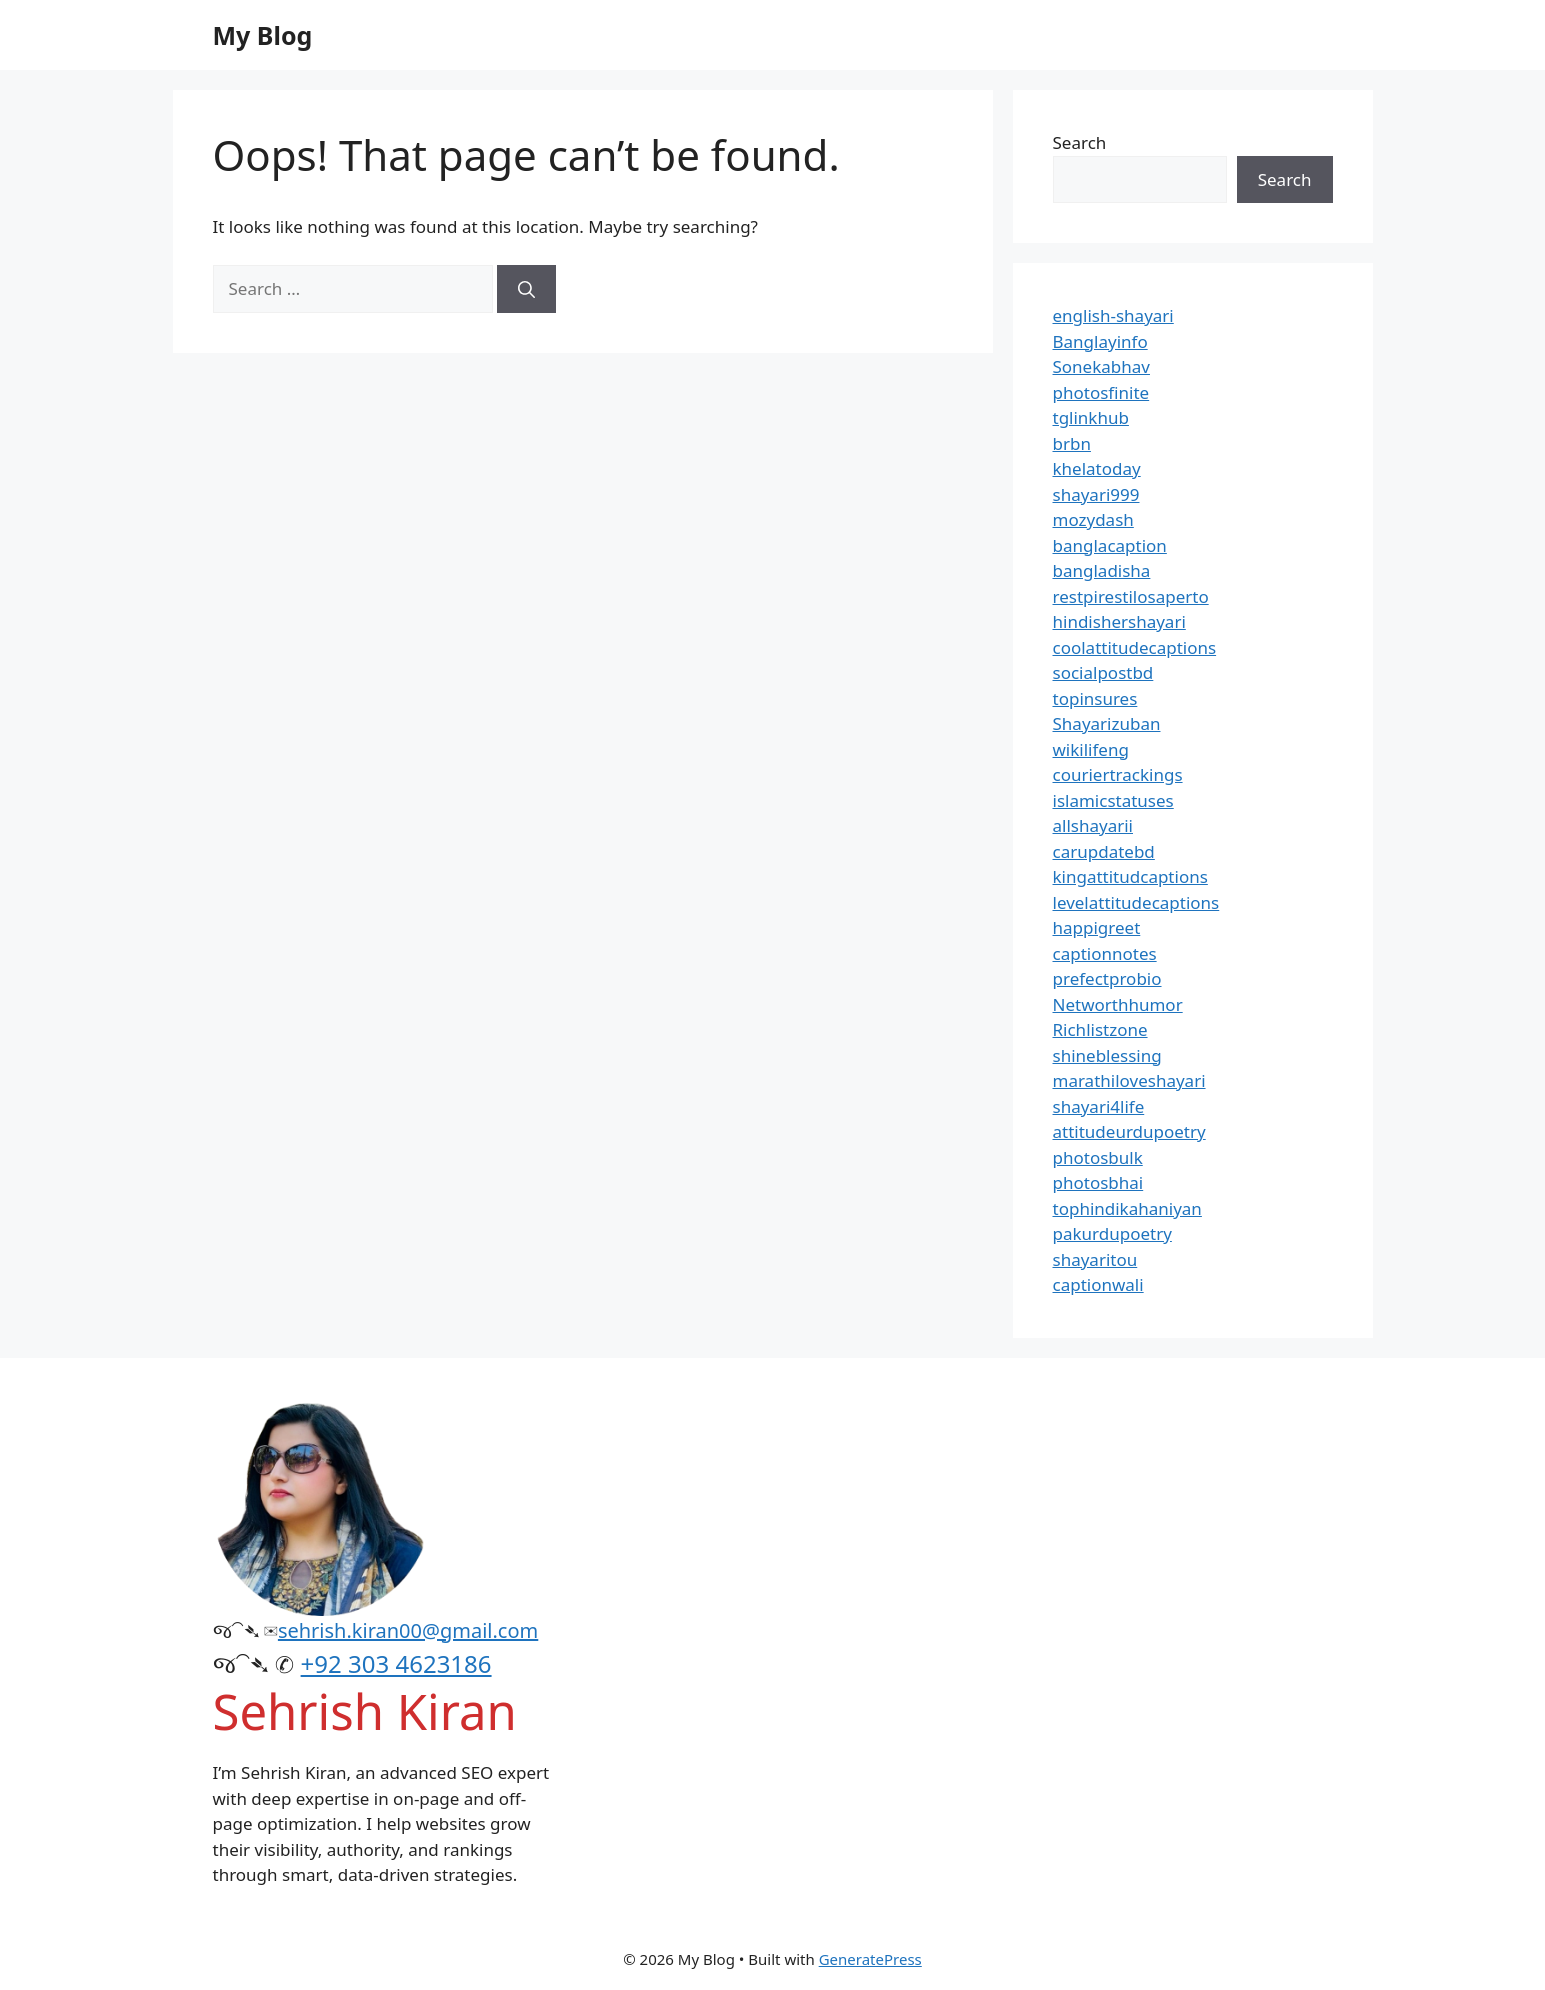  Describe the element at coordinates (1104, 851) in the screenshot. I see `carupdatebd` at that location.